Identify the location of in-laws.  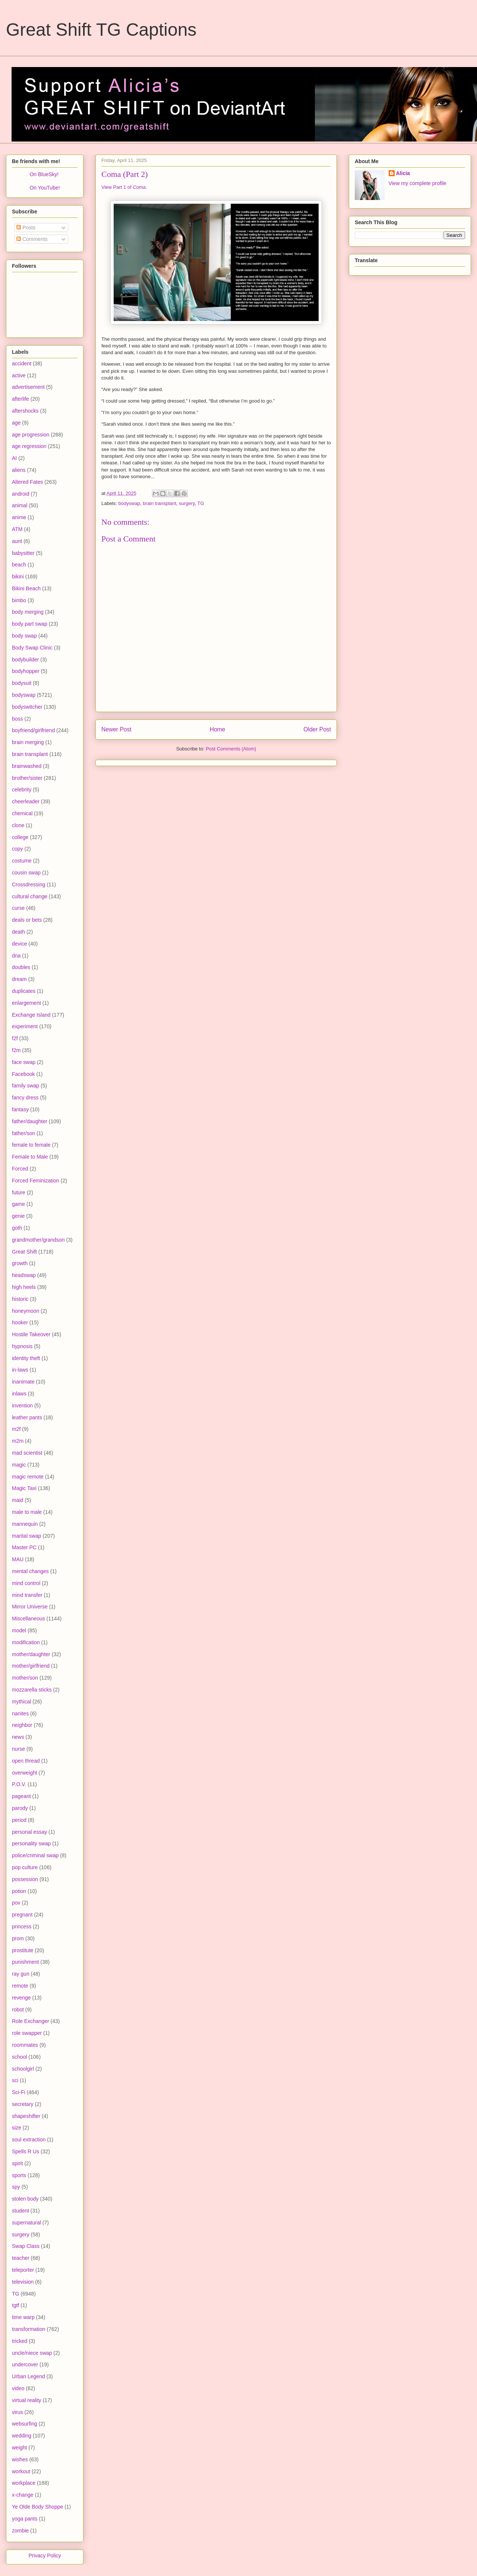
(20, 1370).